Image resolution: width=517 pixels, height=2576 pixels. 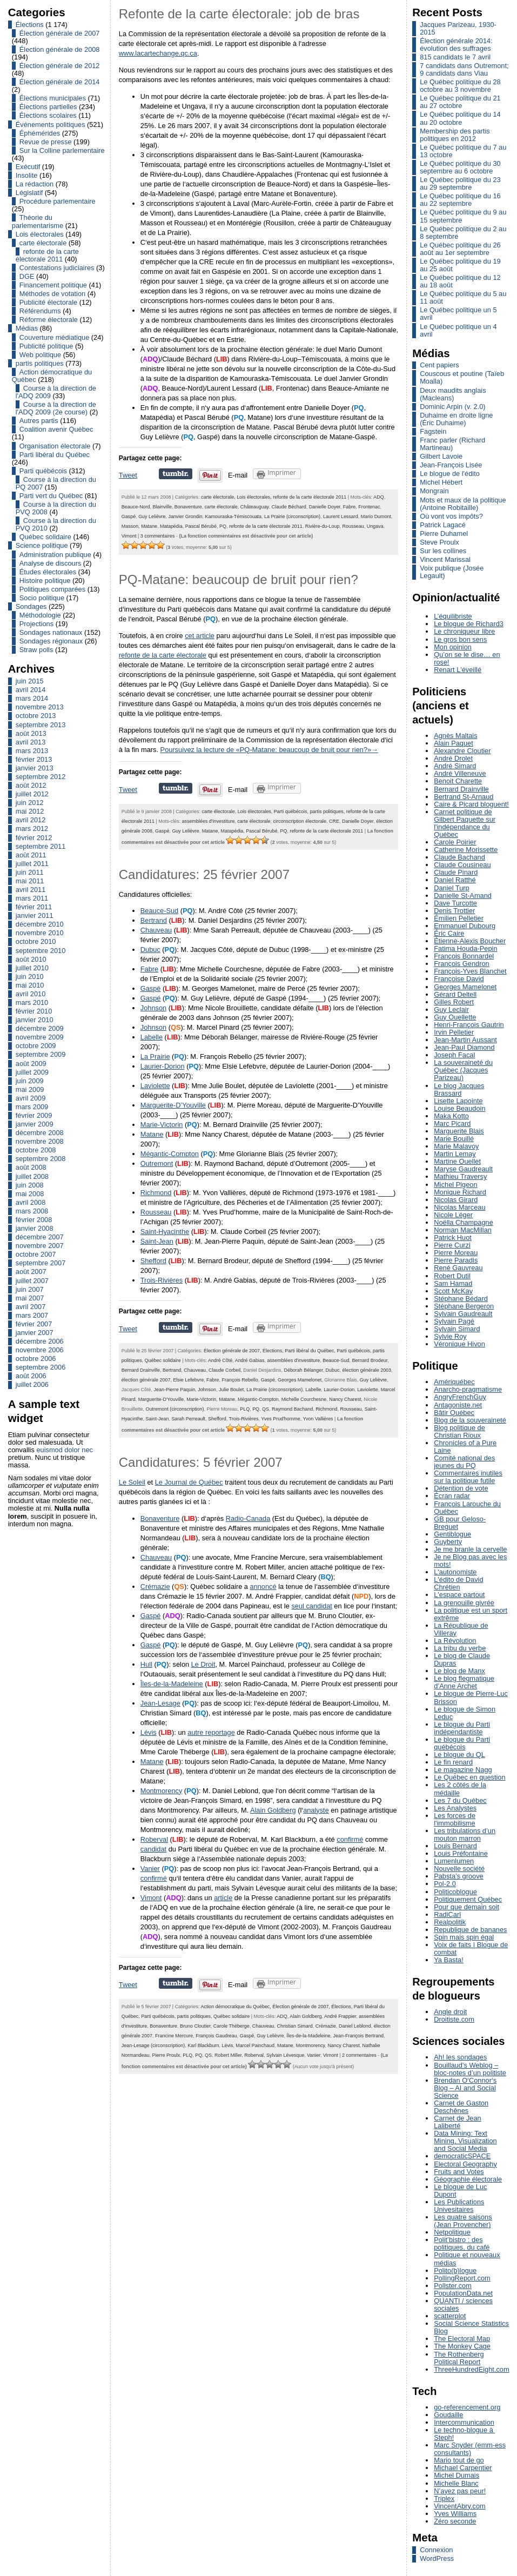 I want to click on Nicole Léger, so click(x=453, y=1215).